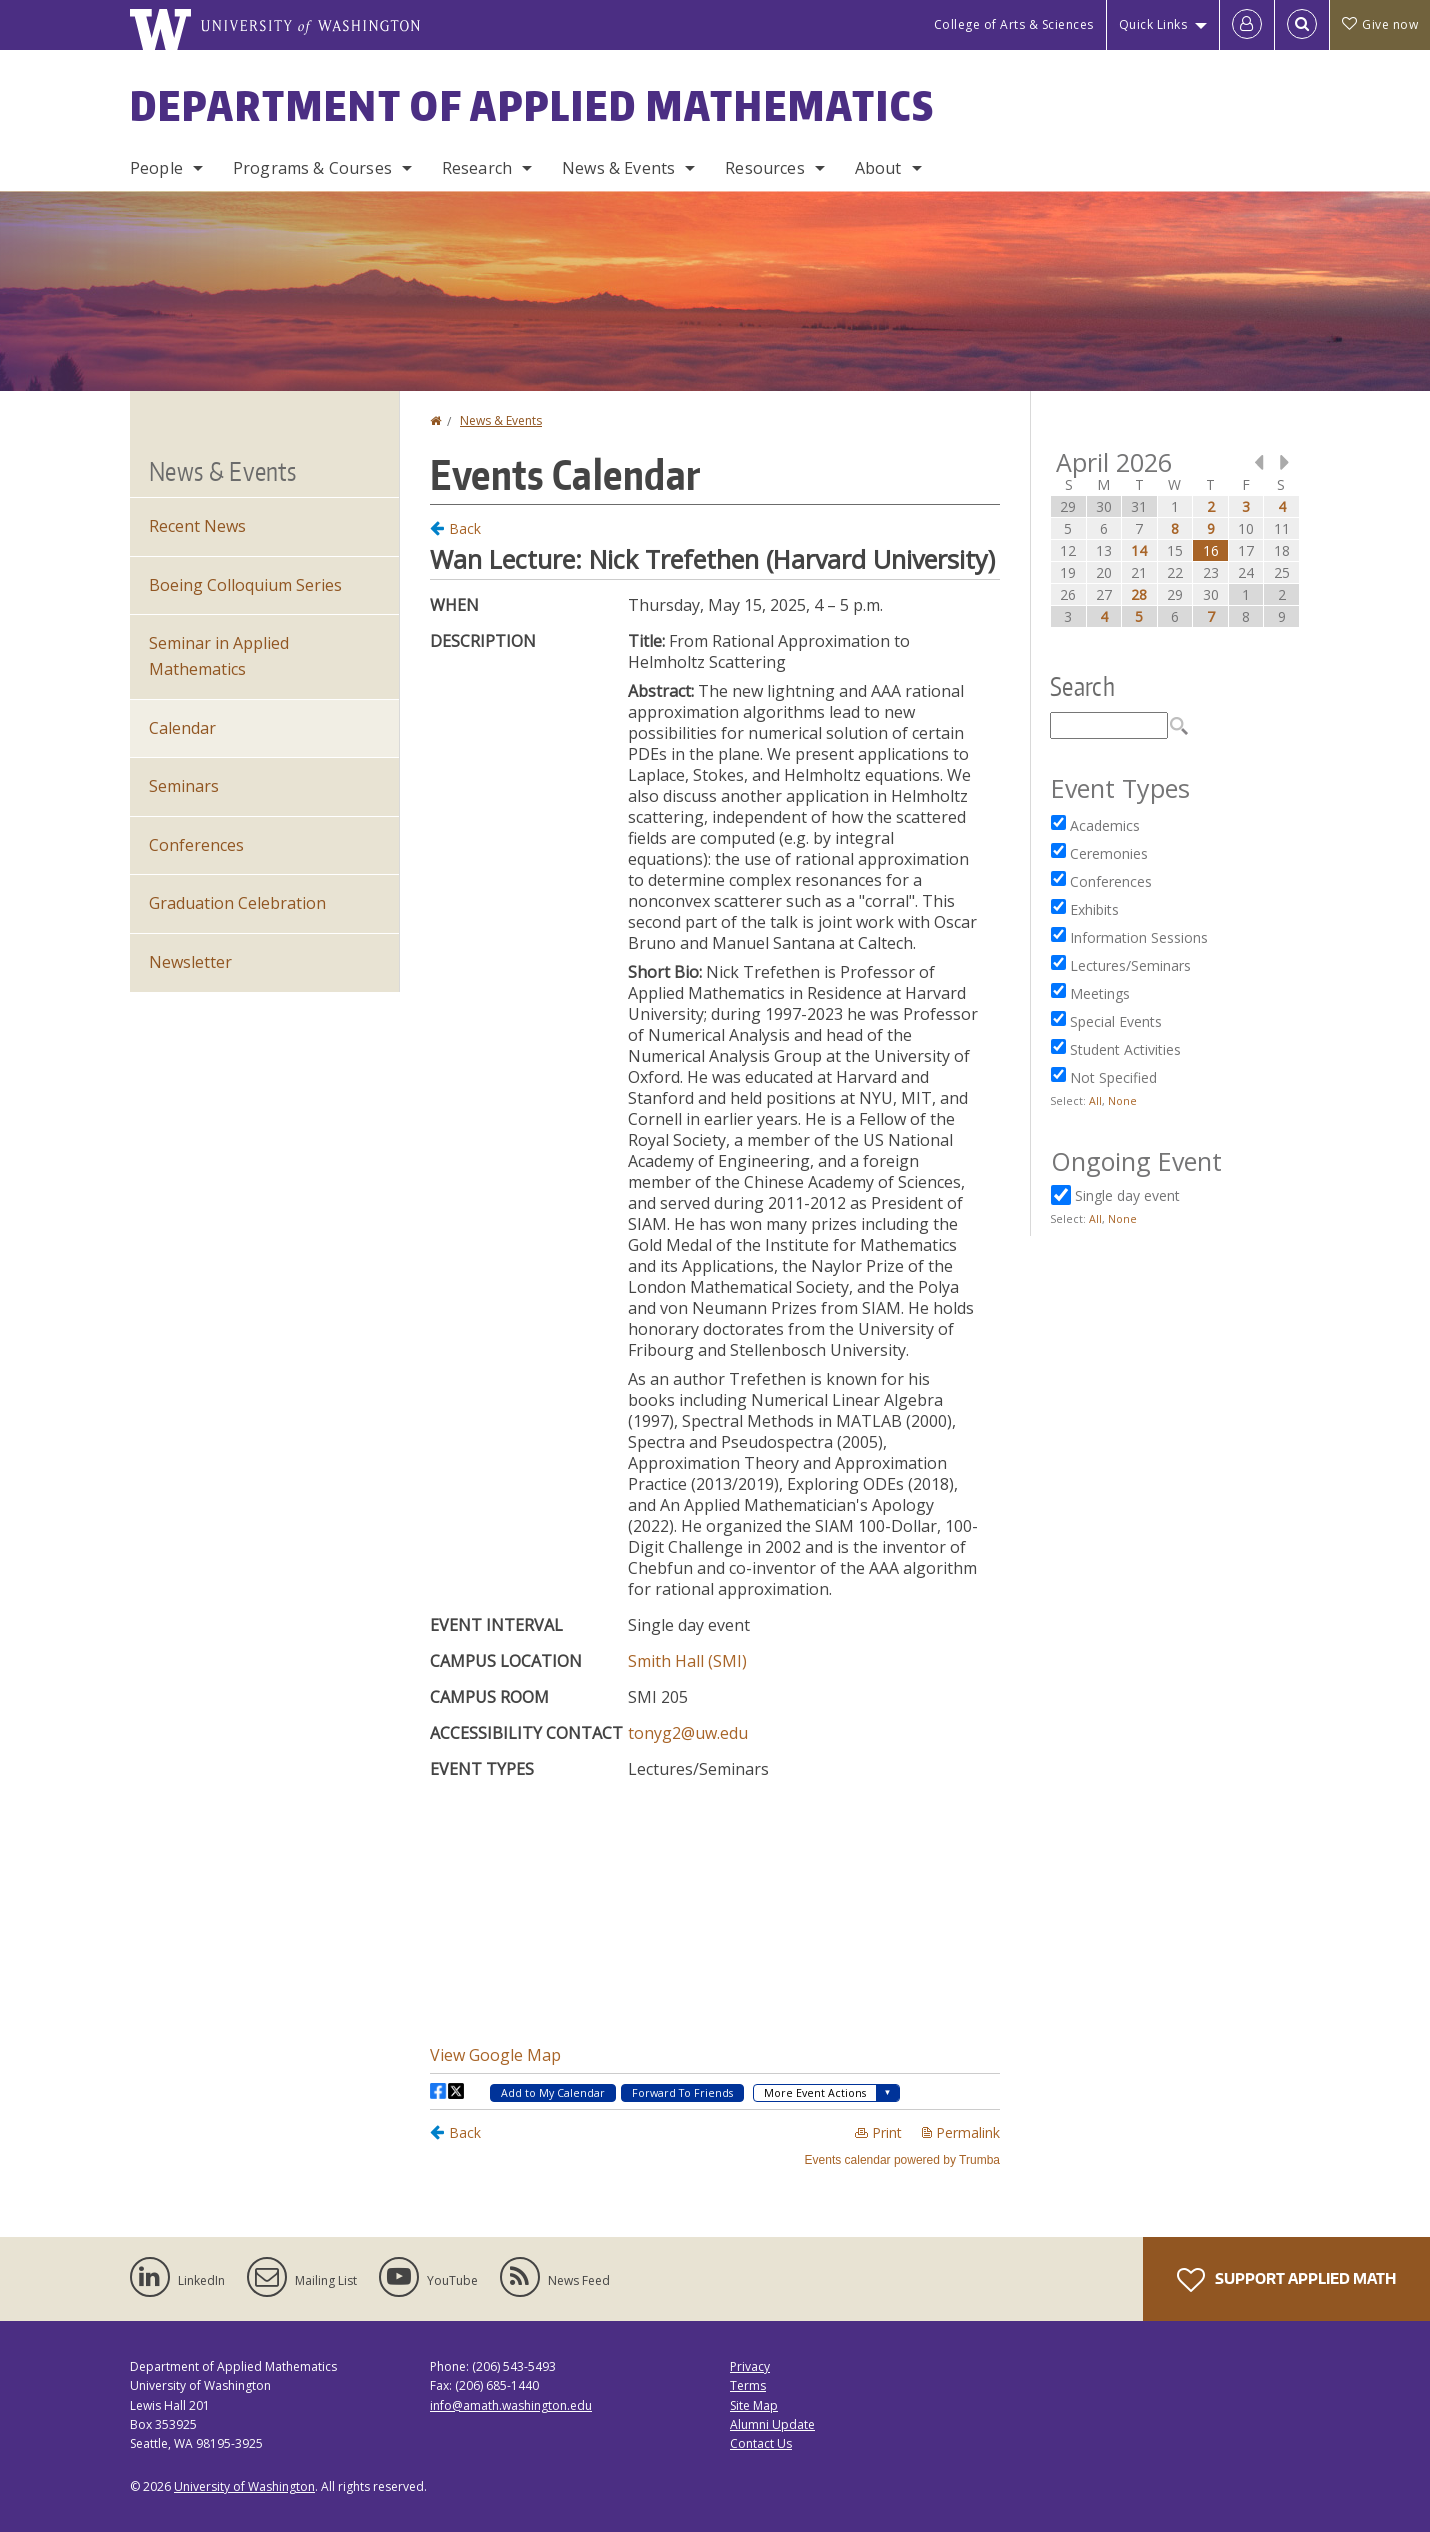  I want to click on info@amath.washington.edu, so click(511, 2405).